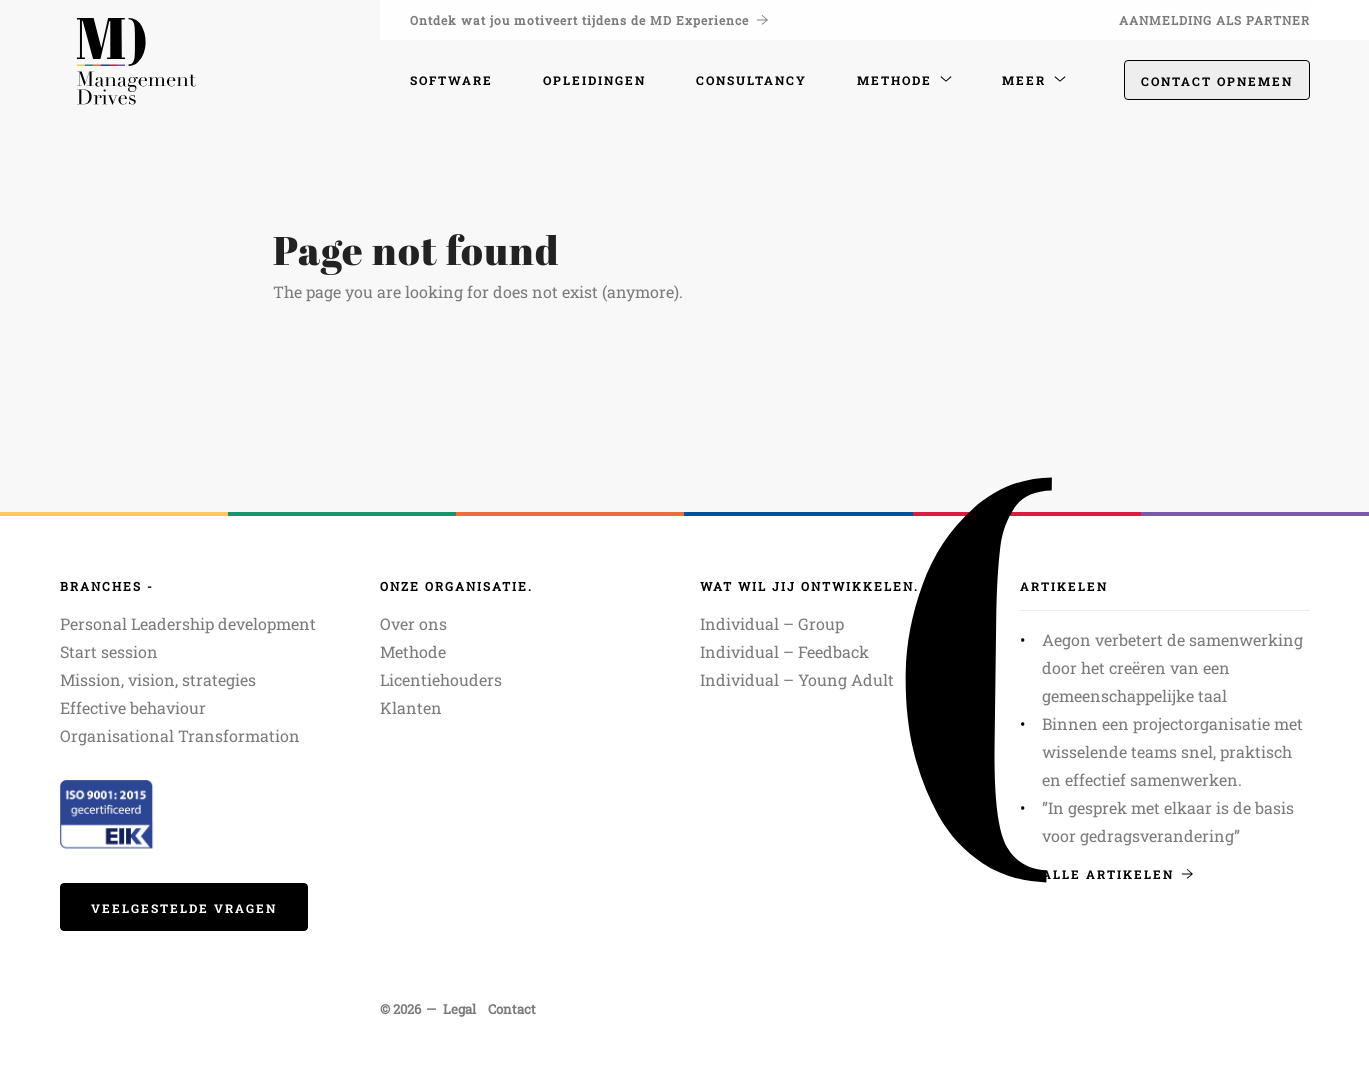 This screenshot has width=1369, height=1087. I want to click on Contact opnemen, so click(1217, 81).